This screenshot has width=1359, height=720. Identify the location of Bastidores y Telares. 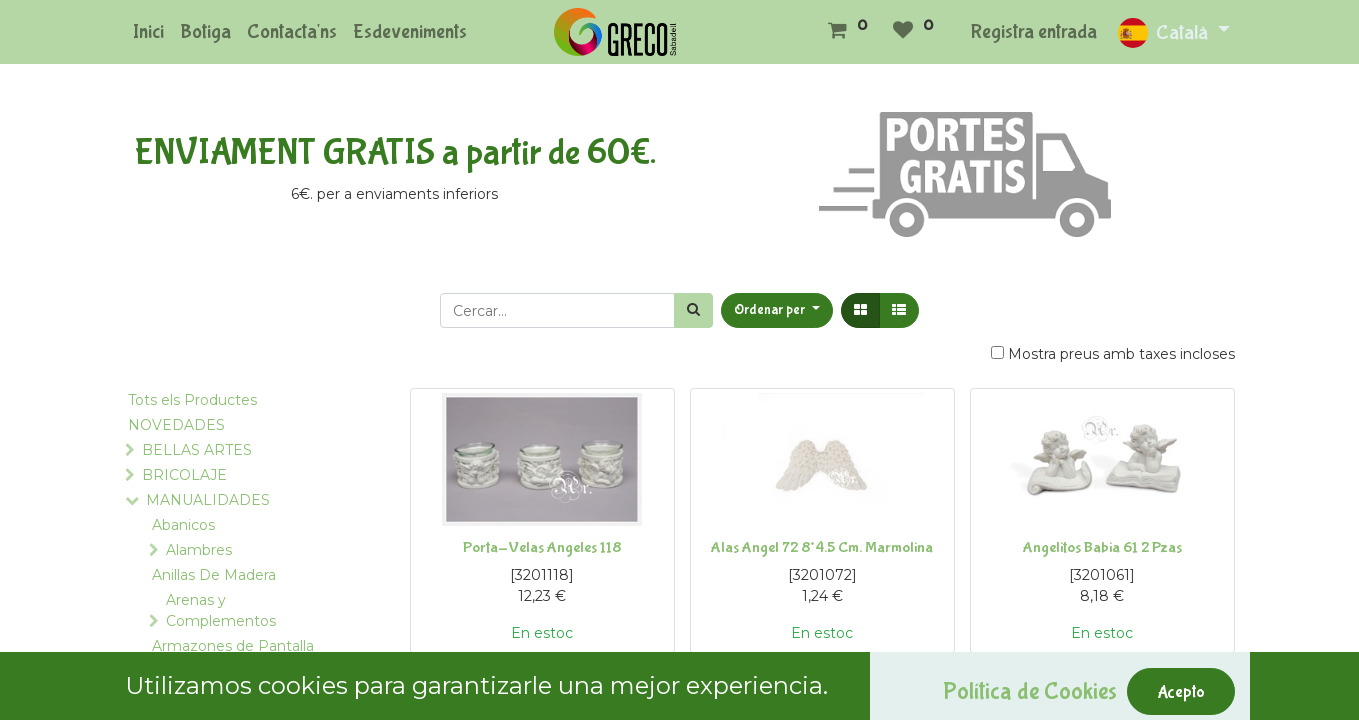
(221, 696).